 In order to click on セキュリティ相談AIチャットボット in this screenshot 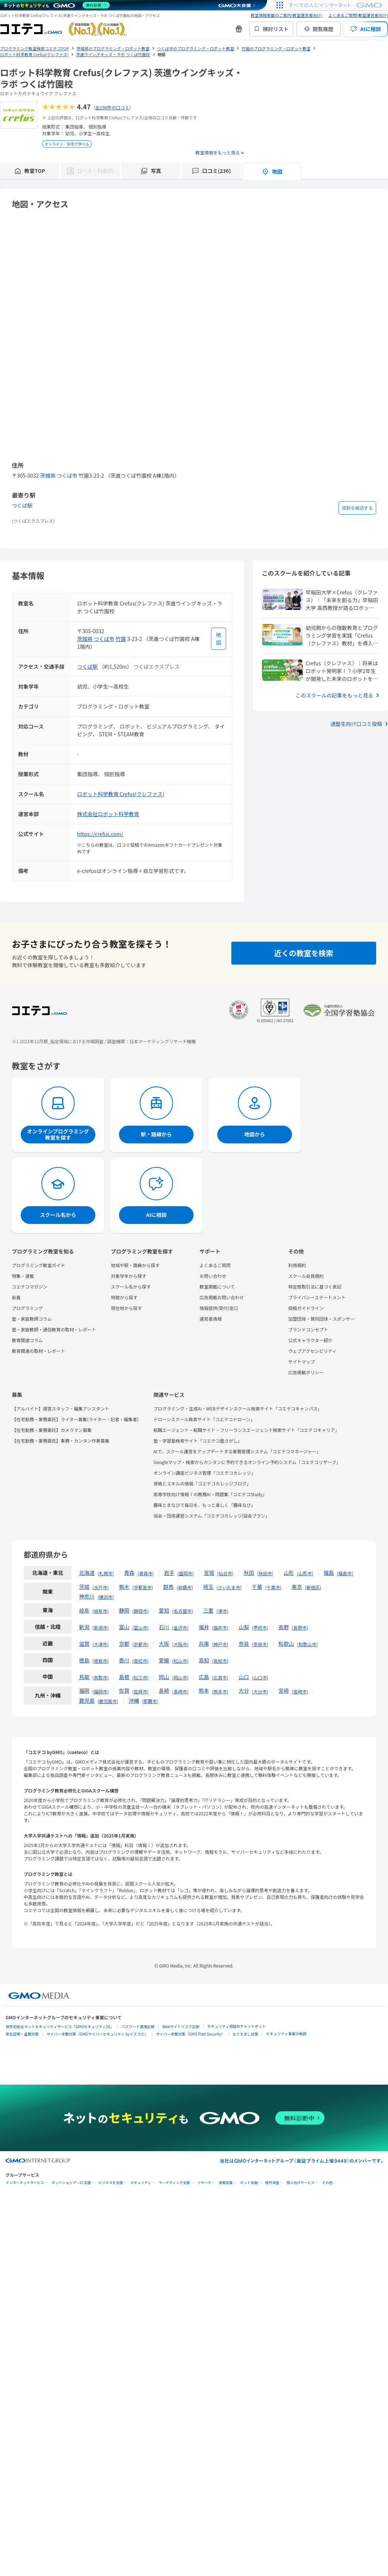, I will do `click(236, 2026)`.